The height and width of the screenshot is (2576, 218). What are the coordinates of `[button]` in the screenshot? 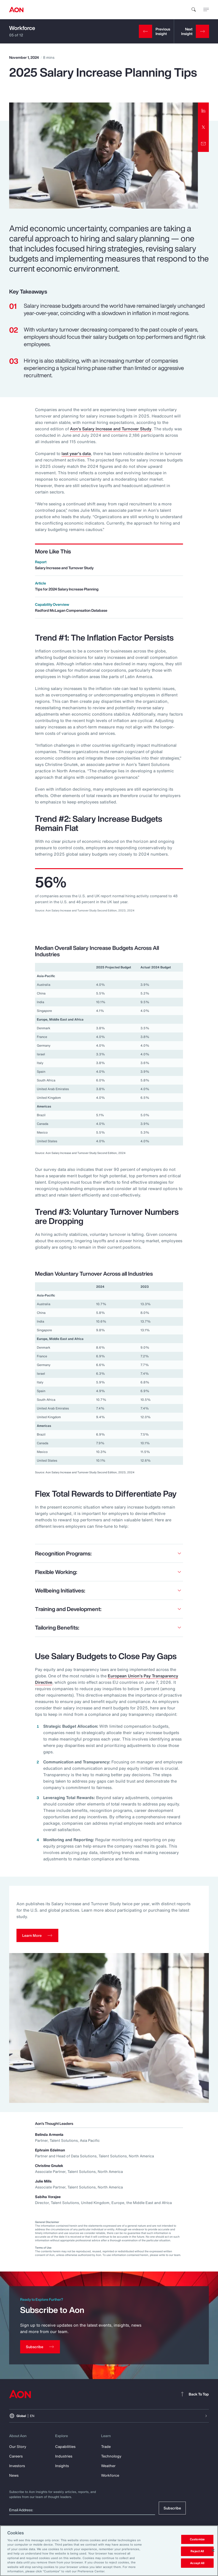 It's located at (37, 1935).